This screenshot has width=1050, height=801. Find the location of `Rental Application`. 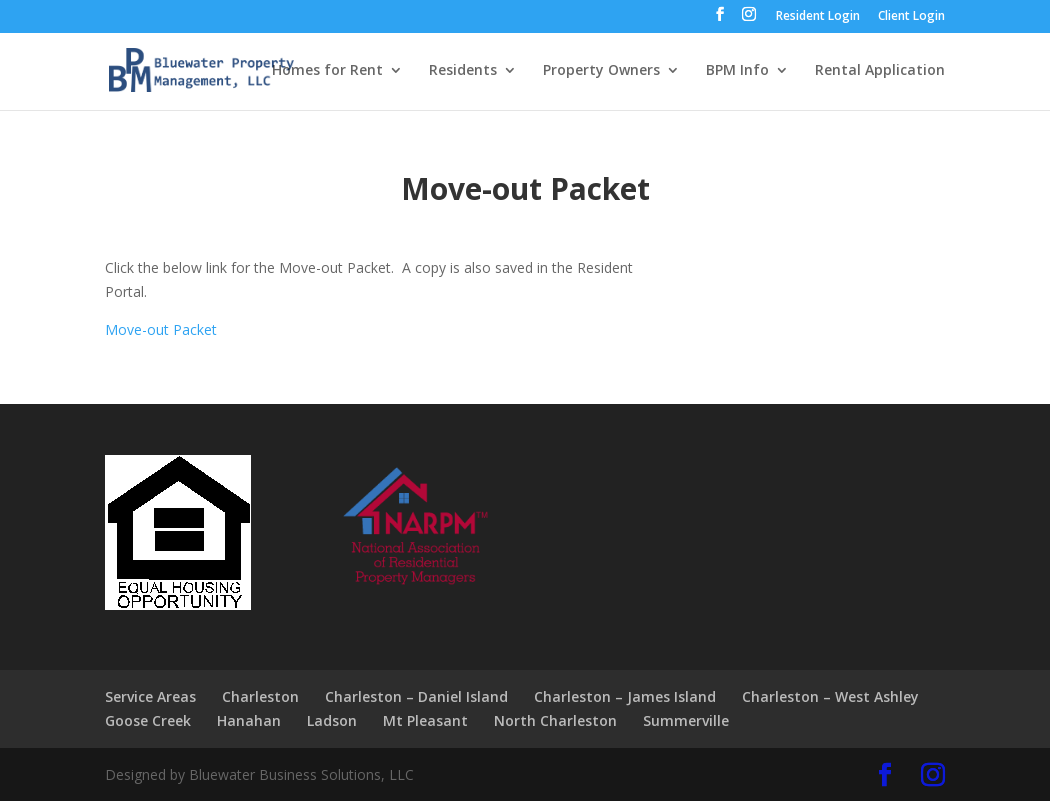

Rental Application is located at coordinates (880, 71).